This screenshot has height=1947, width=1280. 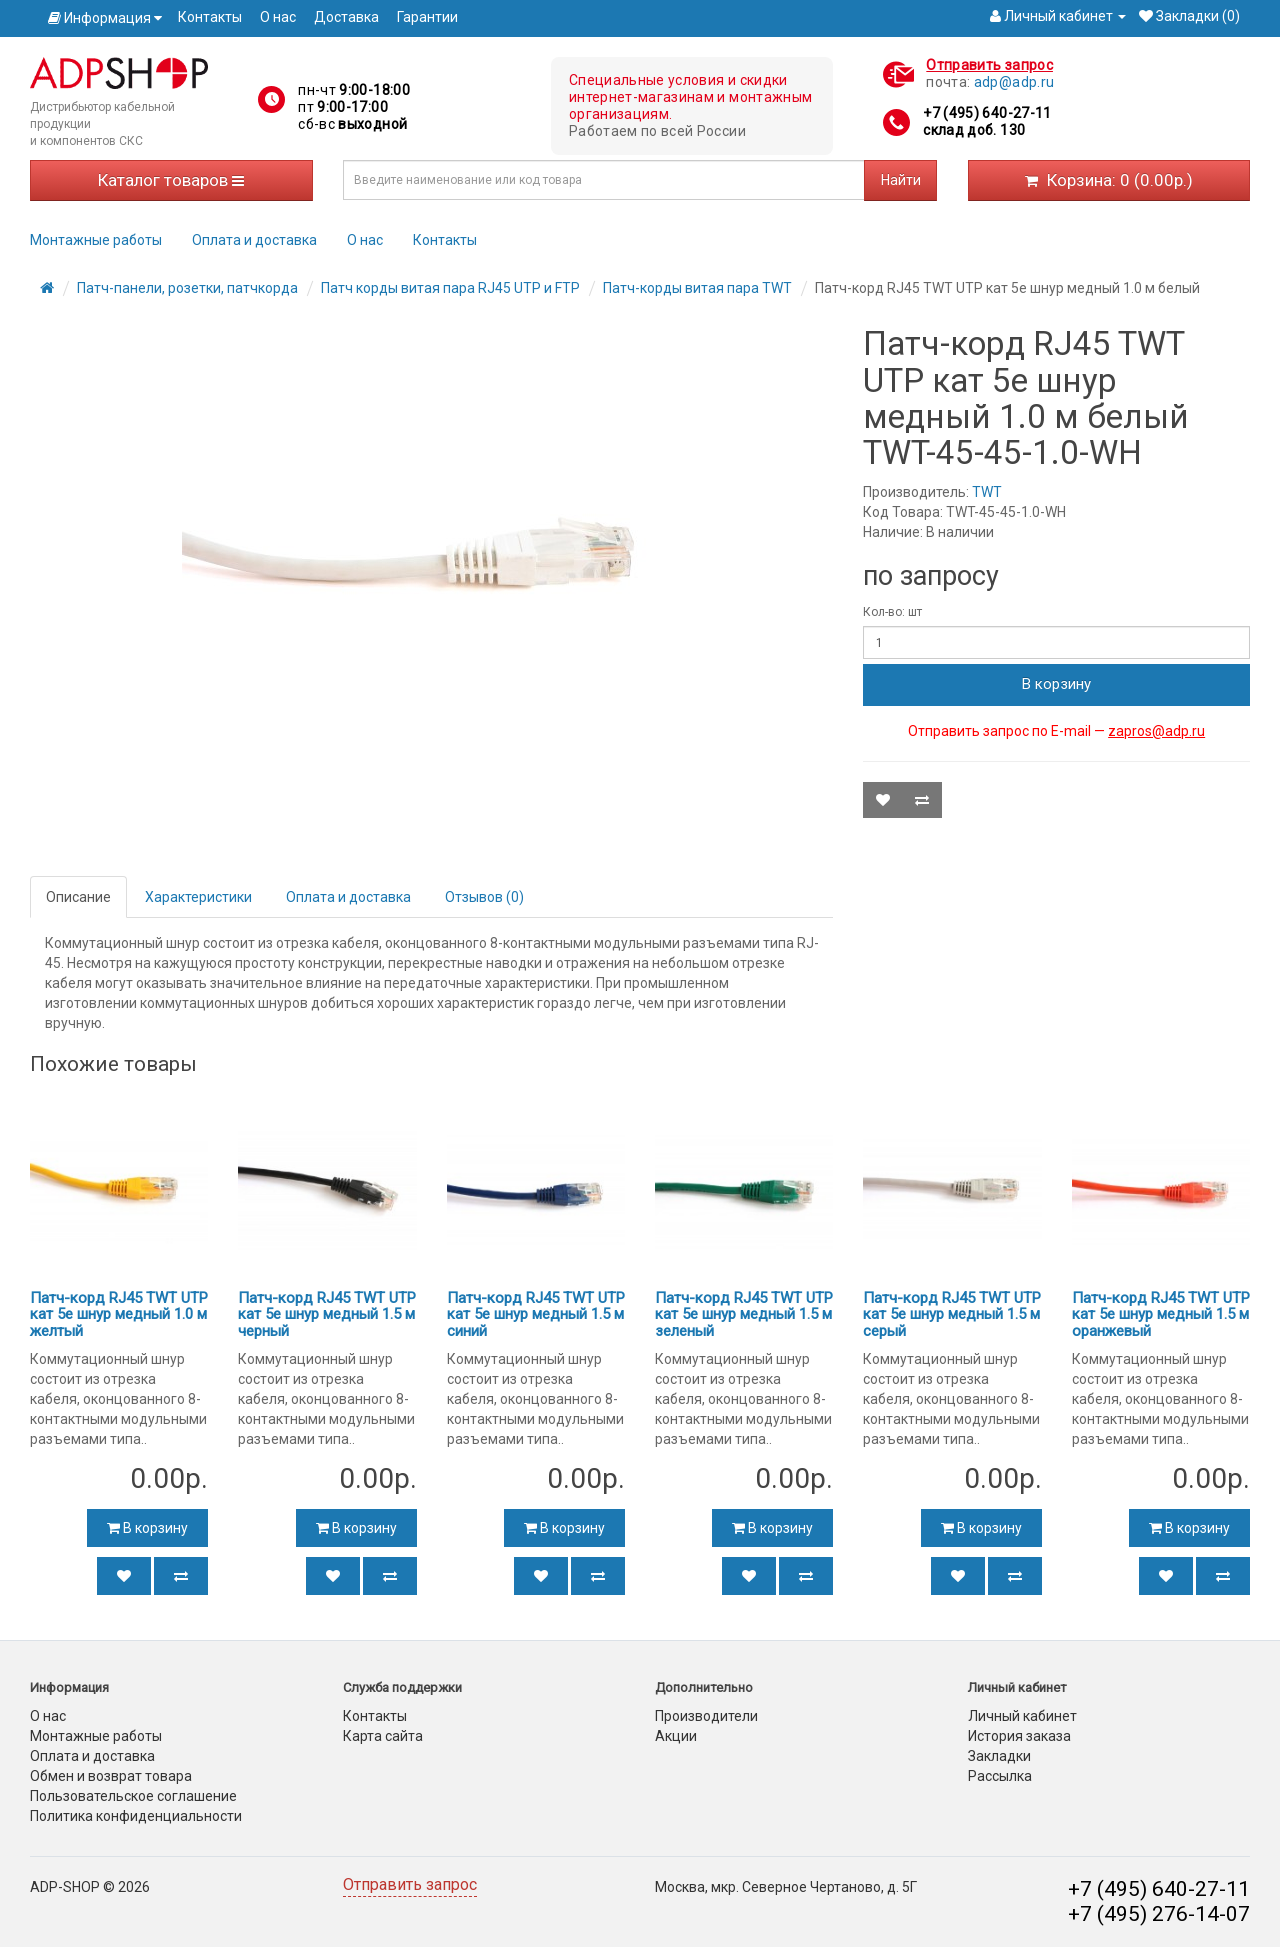 What do you see at coordinates (1014, 82) in the screenshot?
I see `adp@adp.ru` at bounding box center [1014, 82].